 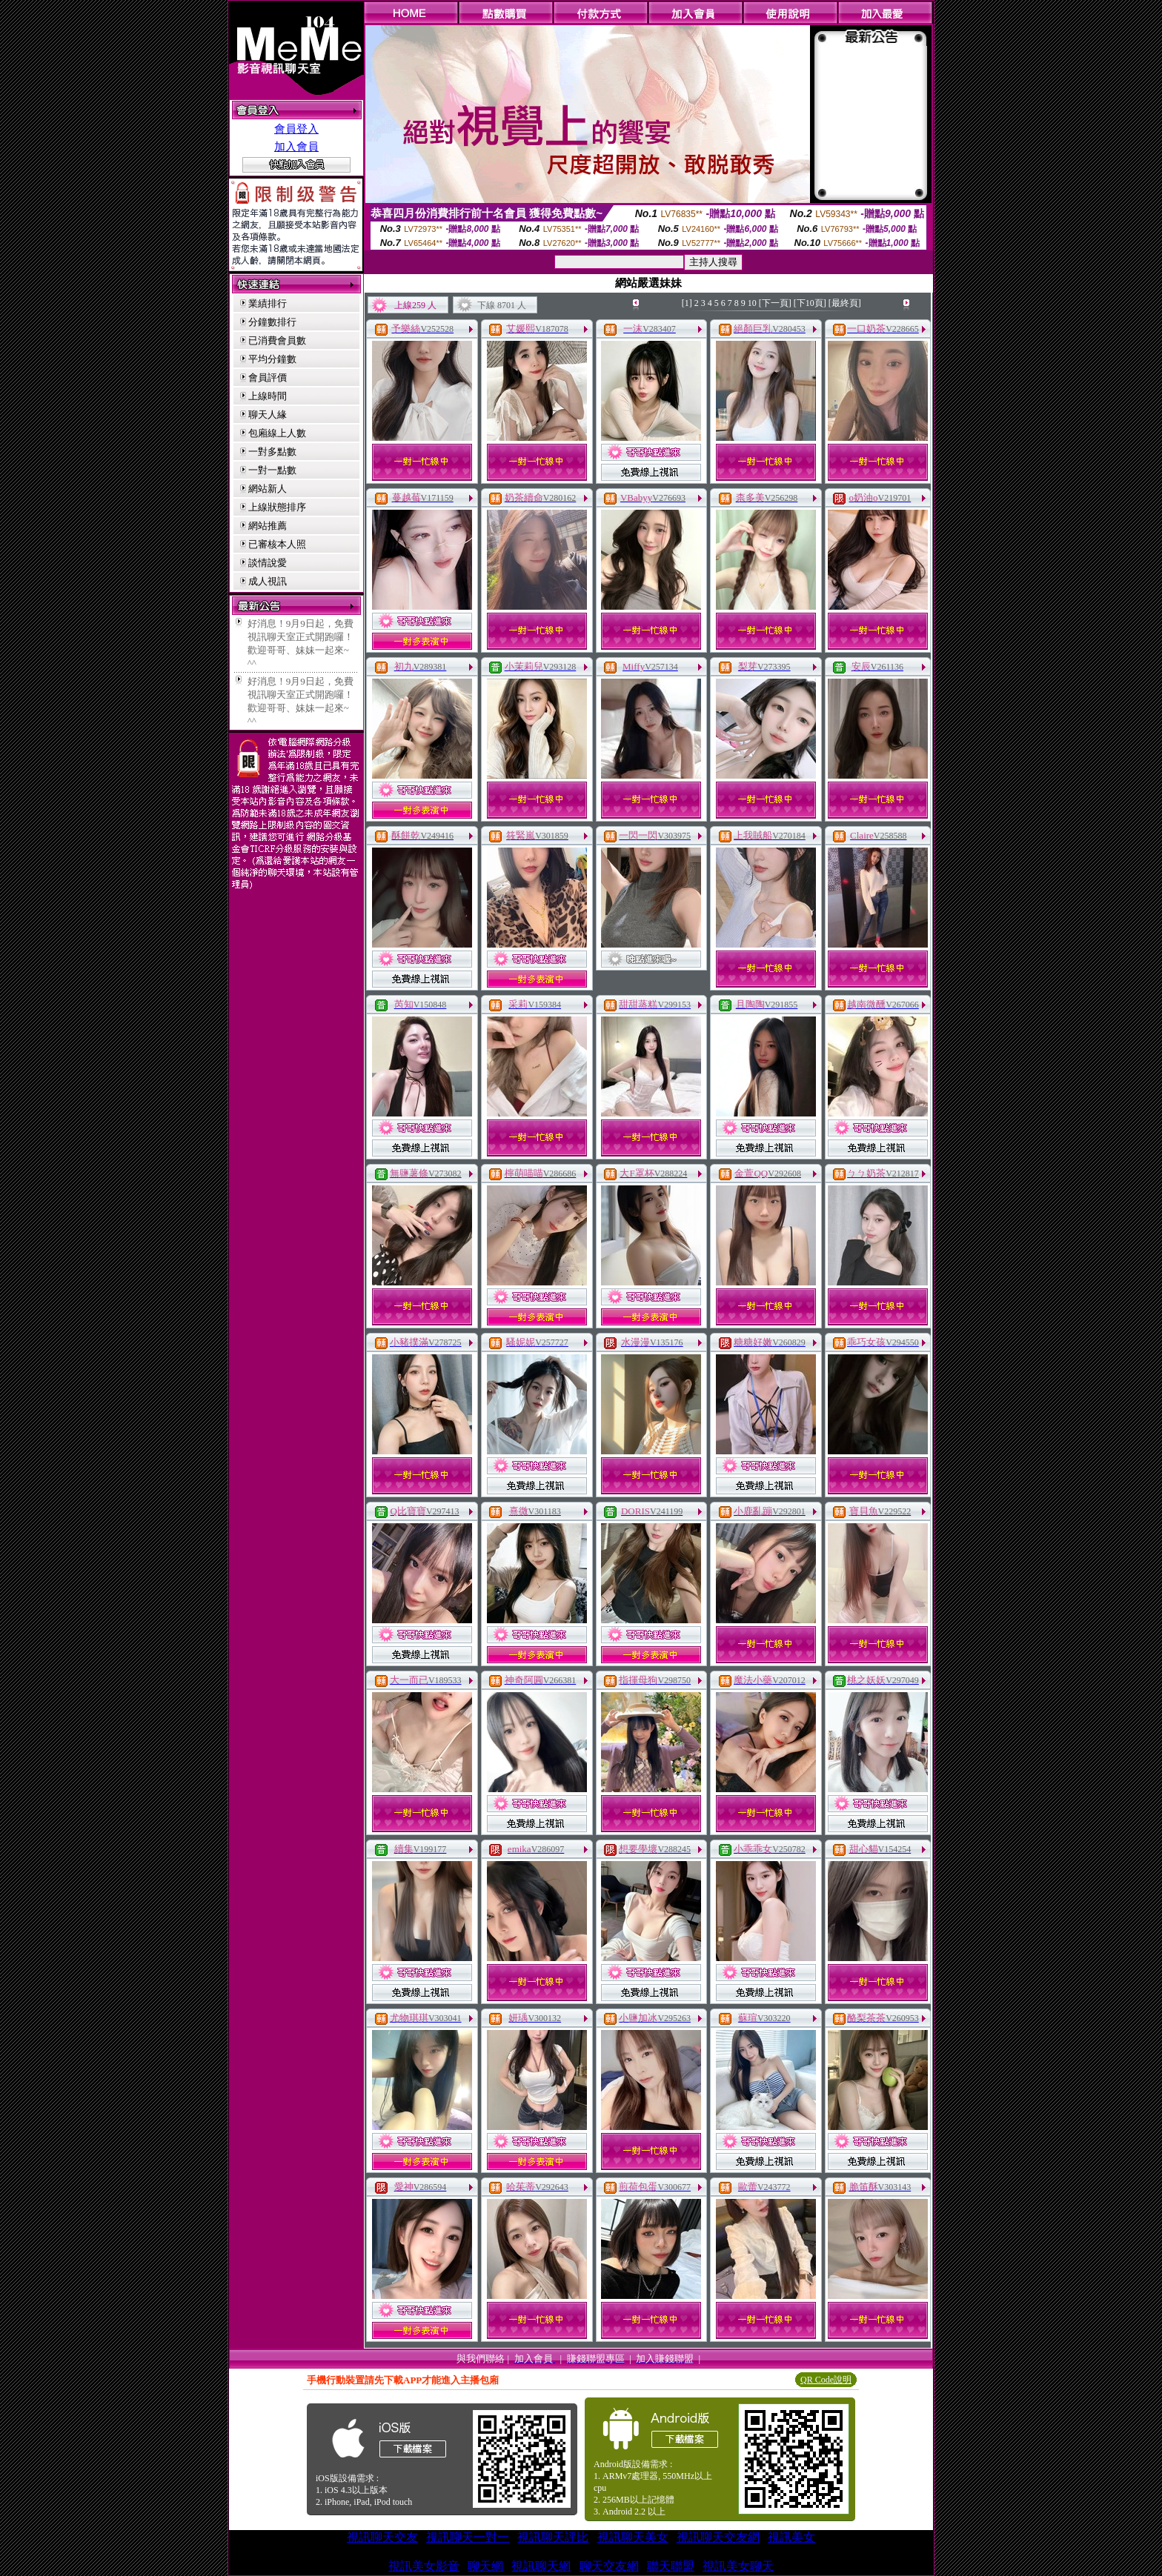 What do you see at coordinates (277, 340) in the screenshot?
I see `已消費會員數` at bounding box center [277, 340].